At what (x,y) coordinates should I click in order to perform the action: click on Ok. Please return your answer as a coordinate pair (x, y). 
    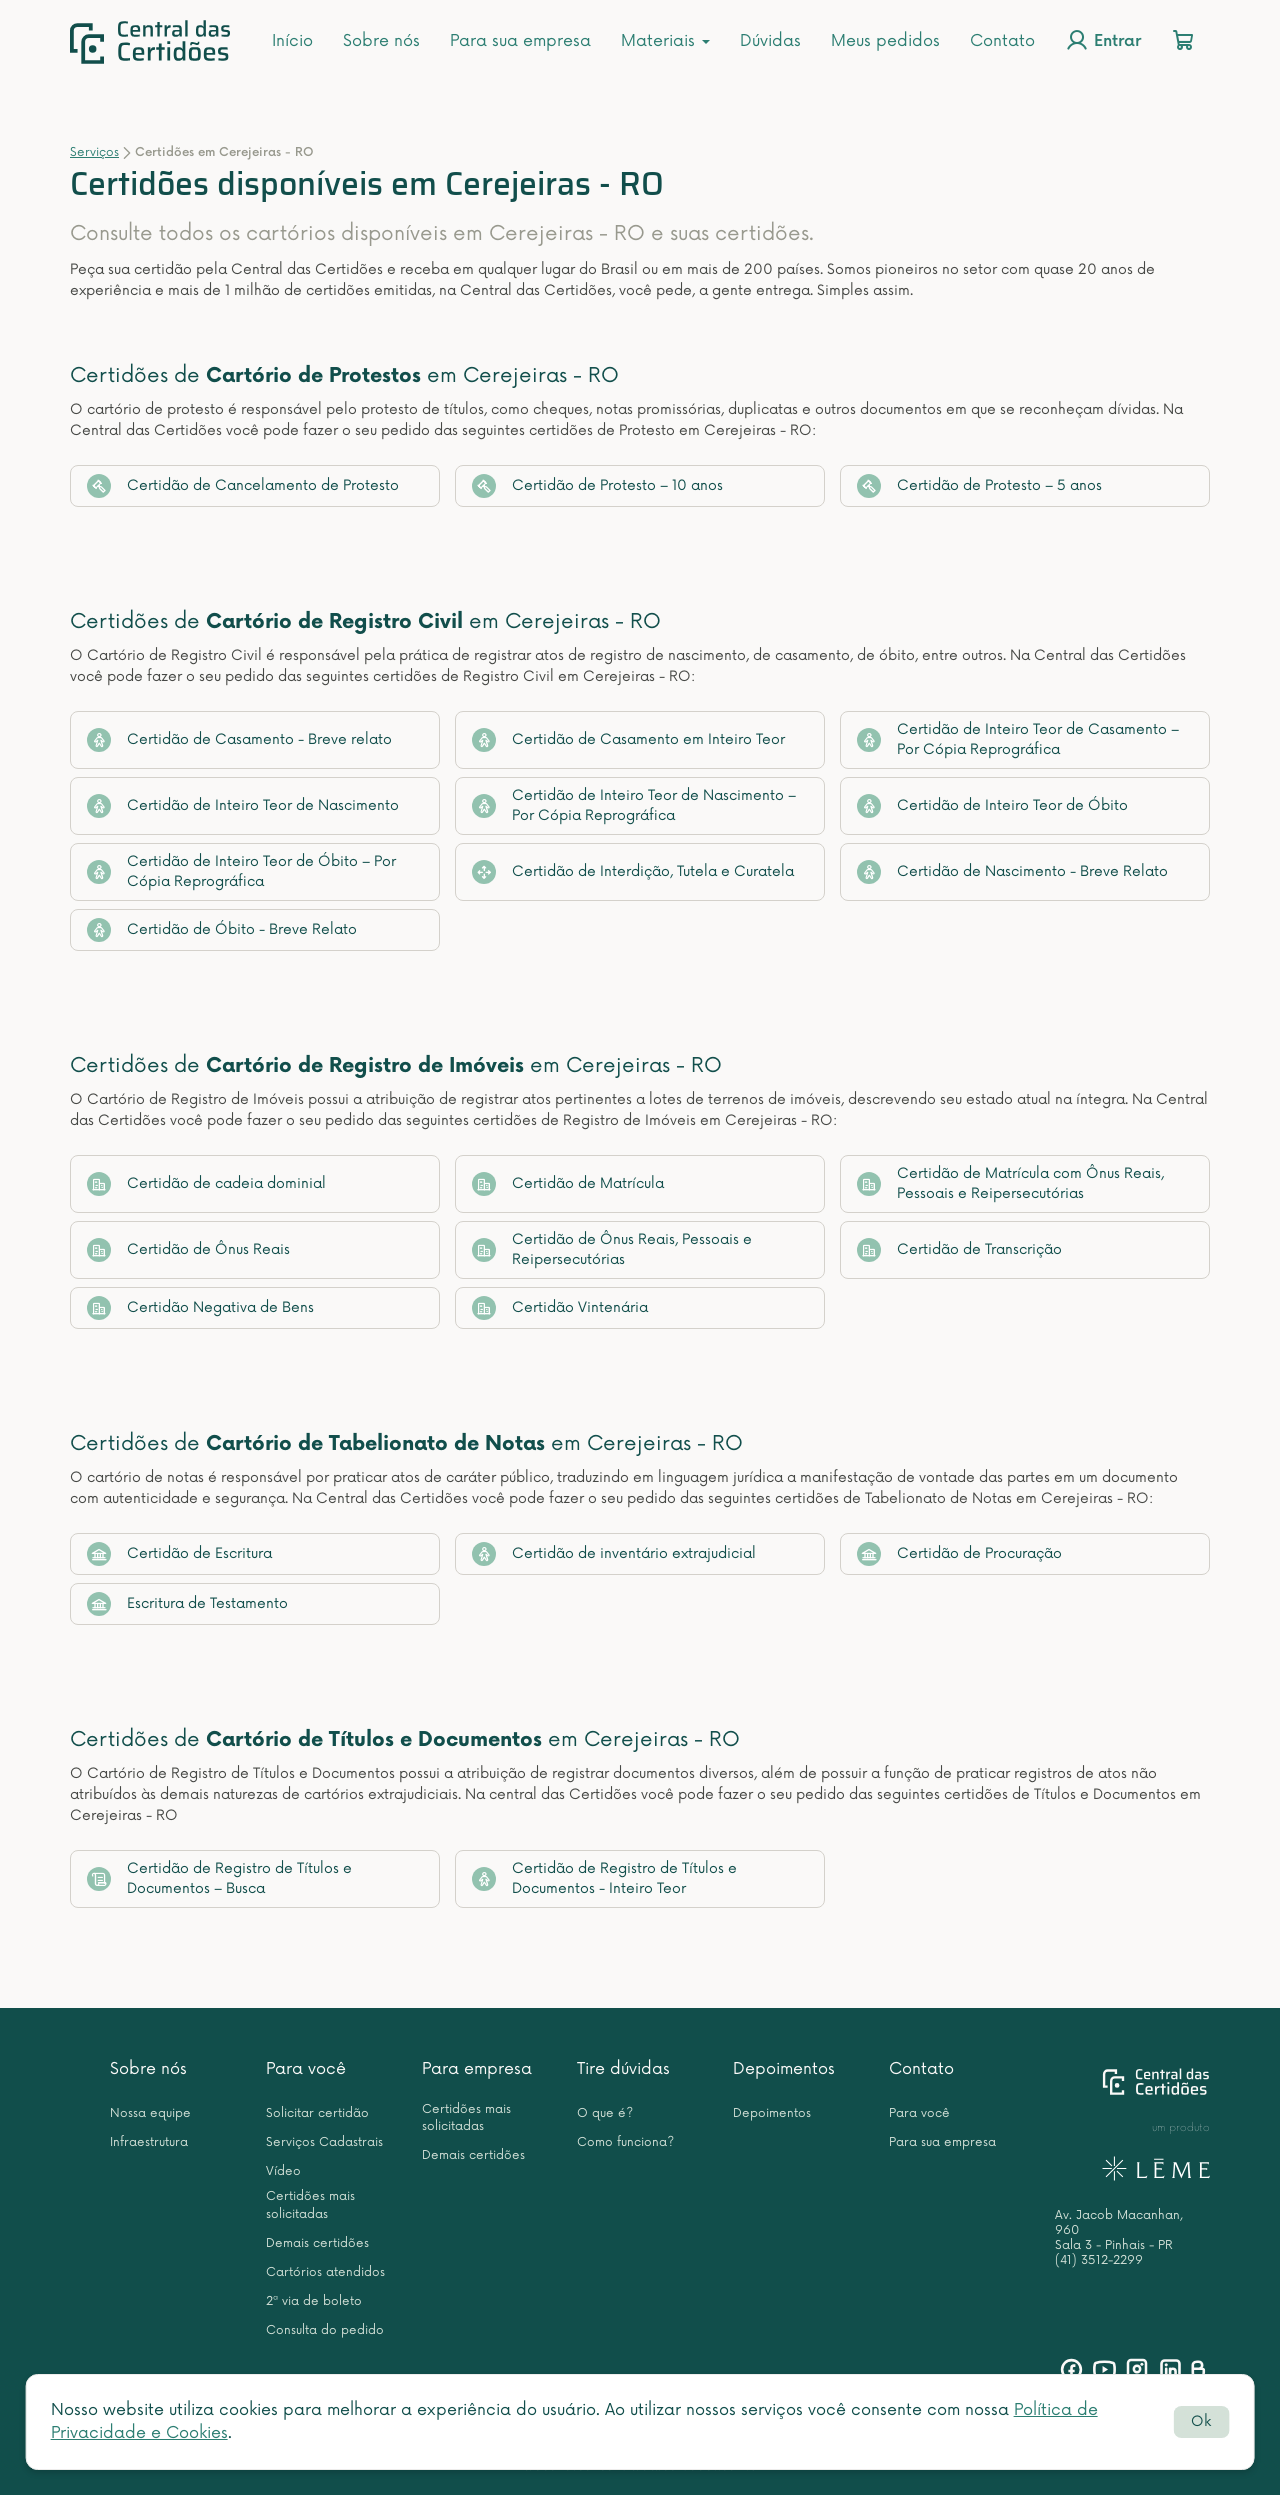
    Looking at the image, I should click on (1201, 2421).